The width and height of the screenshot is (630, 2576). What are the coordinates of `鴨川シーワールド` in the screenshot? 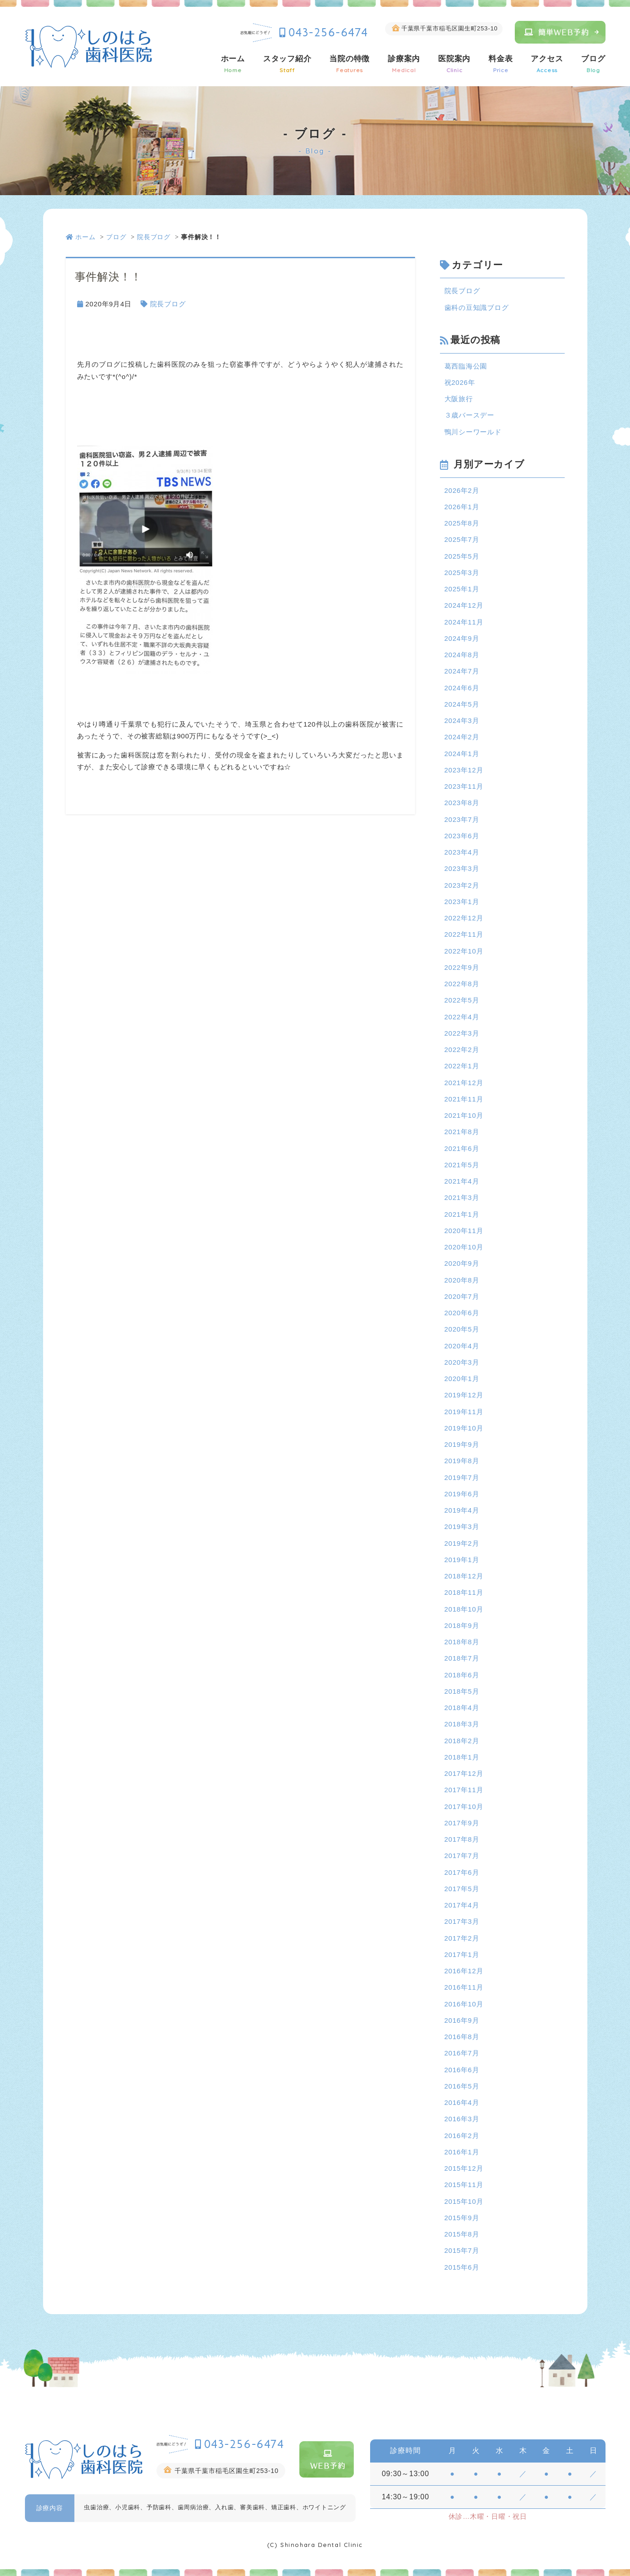 It's located at (473, 432).